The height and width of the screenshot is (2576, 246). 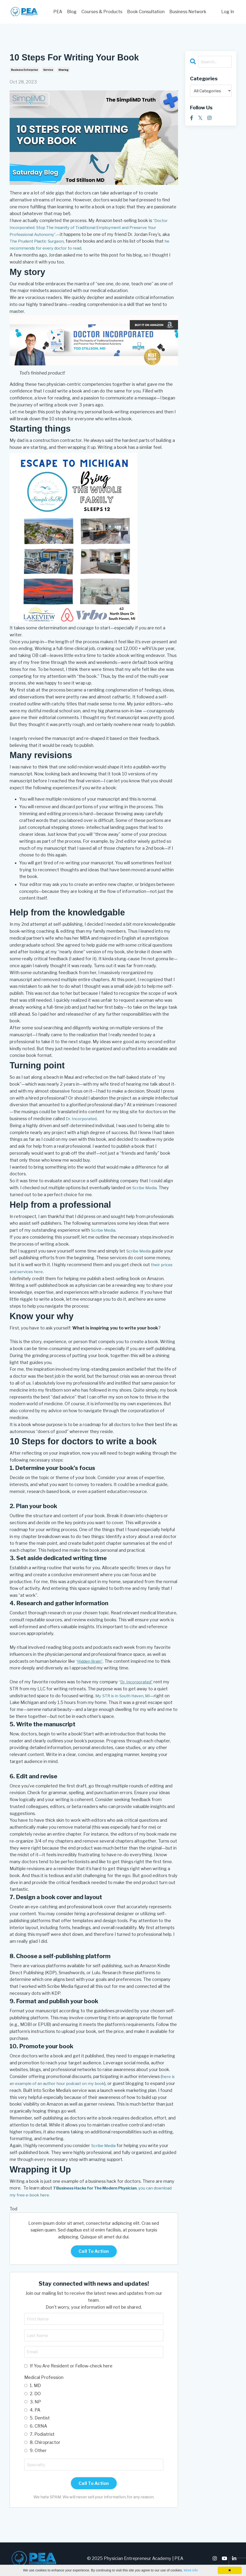 What do you see at coordinates (24, 69) in the screenshot?
I see `business enterprise` at bounding box center [24, 69].